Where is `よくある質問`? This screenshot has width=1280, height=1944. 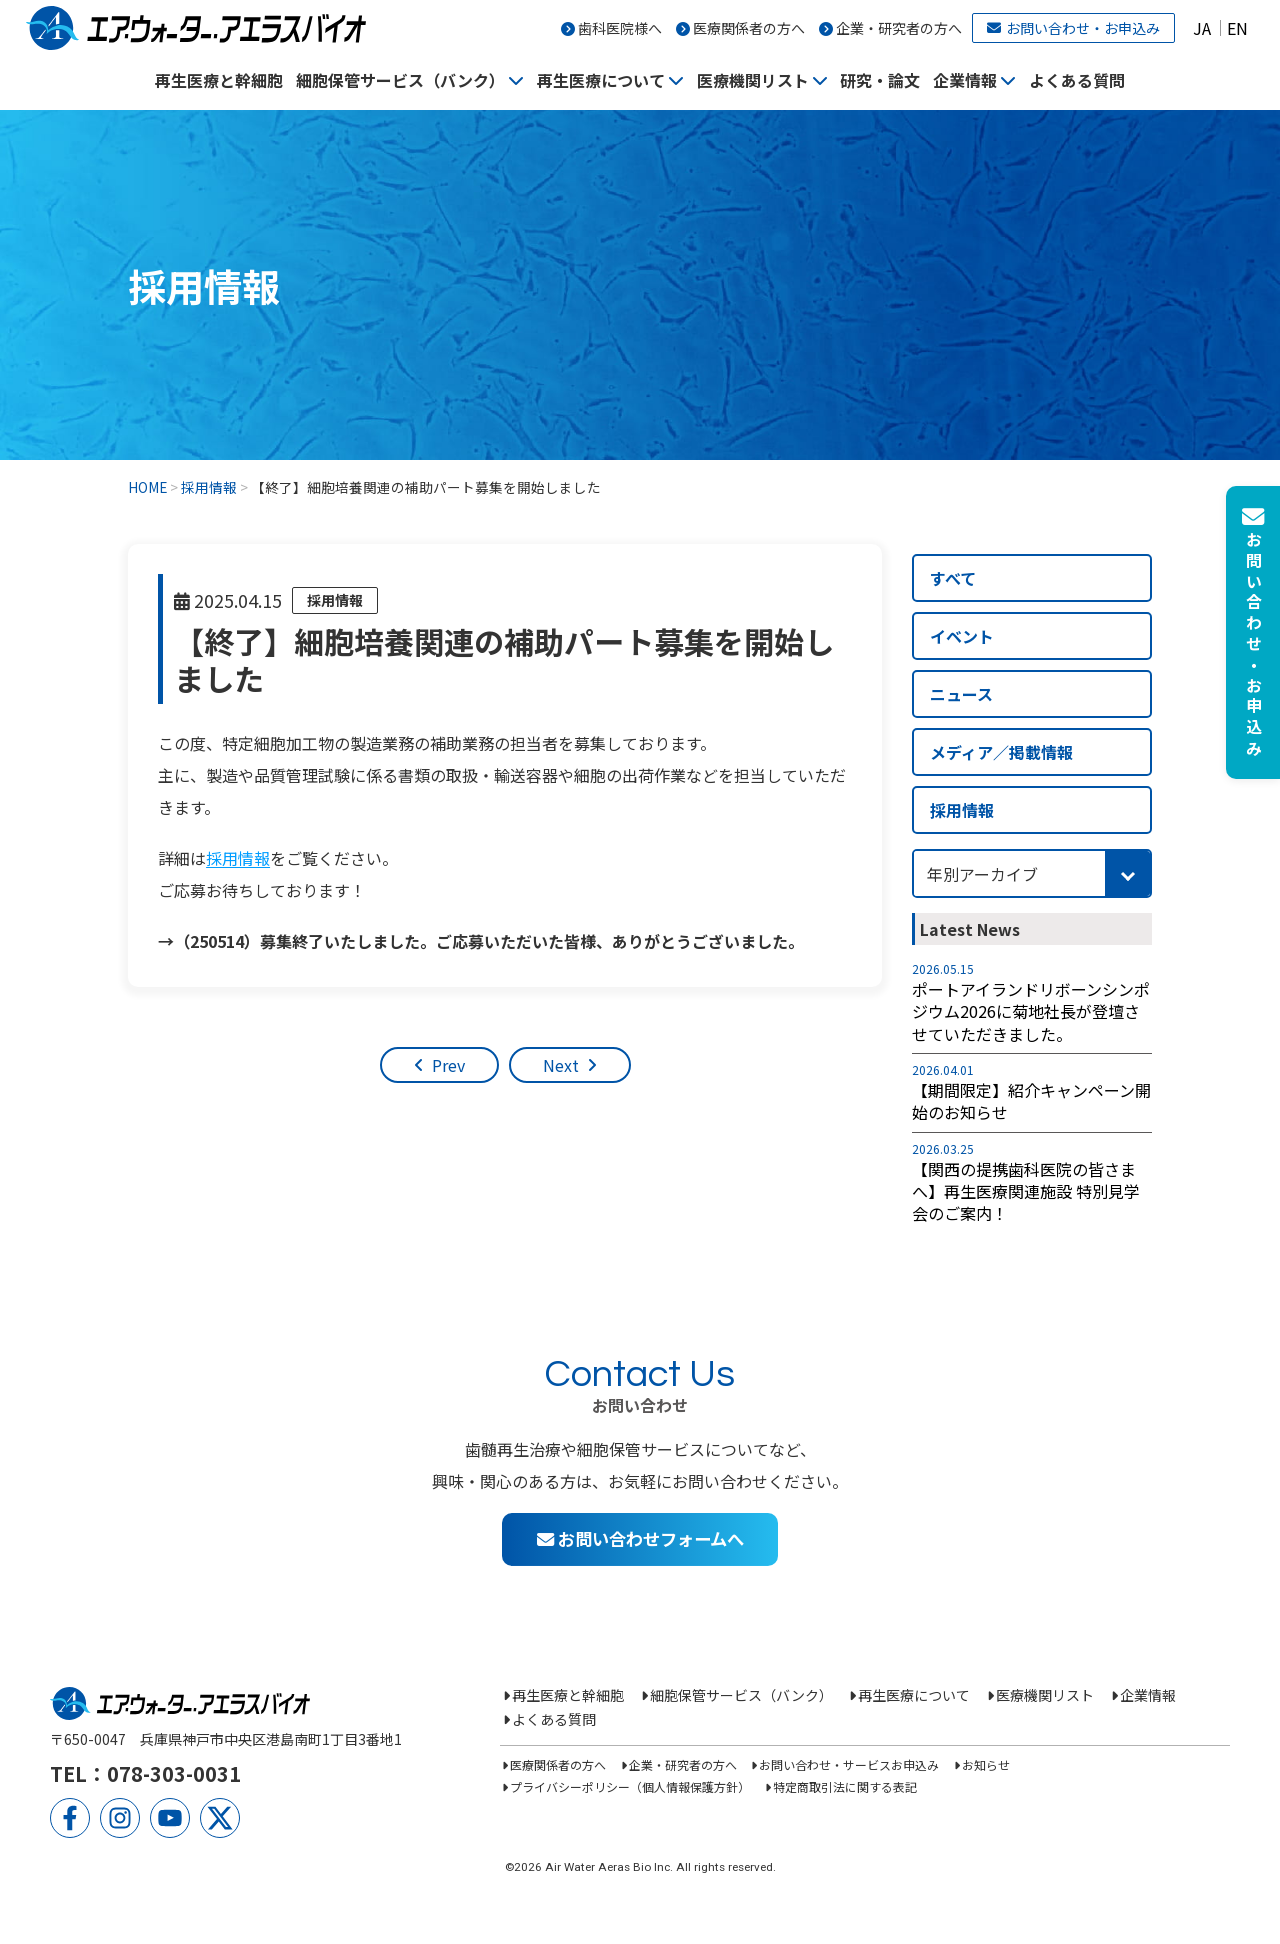 よくある質問 is located at coordinates (1077, 80).